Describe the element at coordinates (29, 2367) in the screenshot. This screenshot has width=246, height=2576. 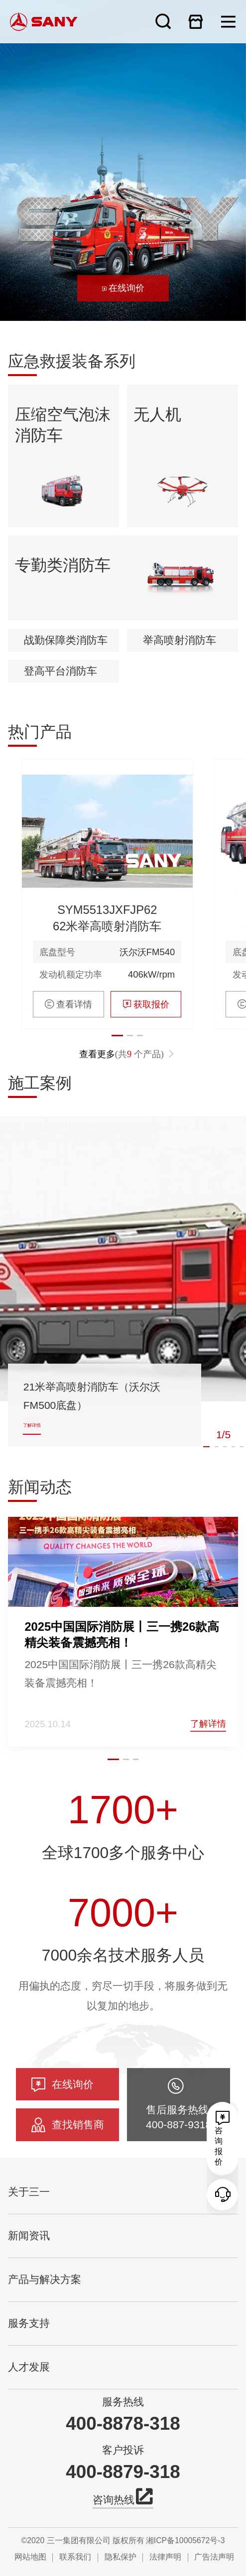
I see `人才发展` at that location.